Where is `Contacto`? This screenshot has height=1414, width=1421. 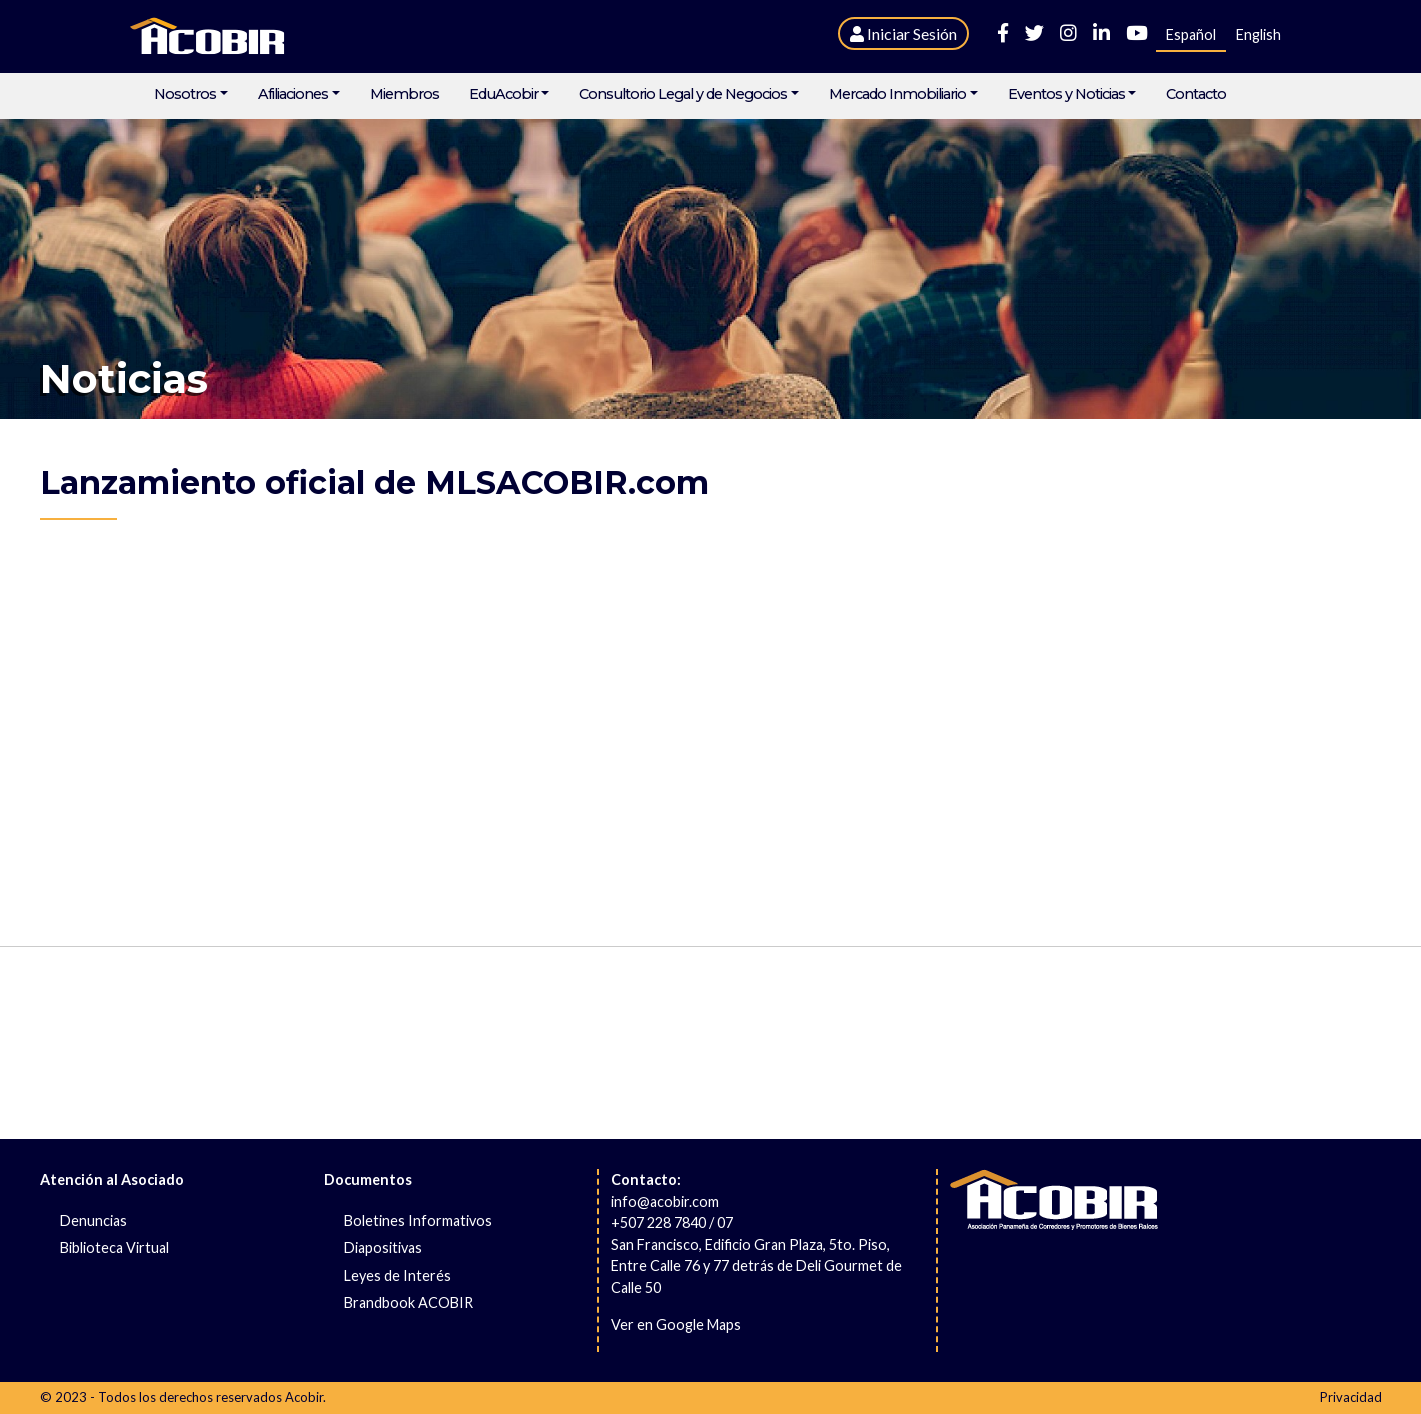
Contacto is located at coordinates (1196, 94).